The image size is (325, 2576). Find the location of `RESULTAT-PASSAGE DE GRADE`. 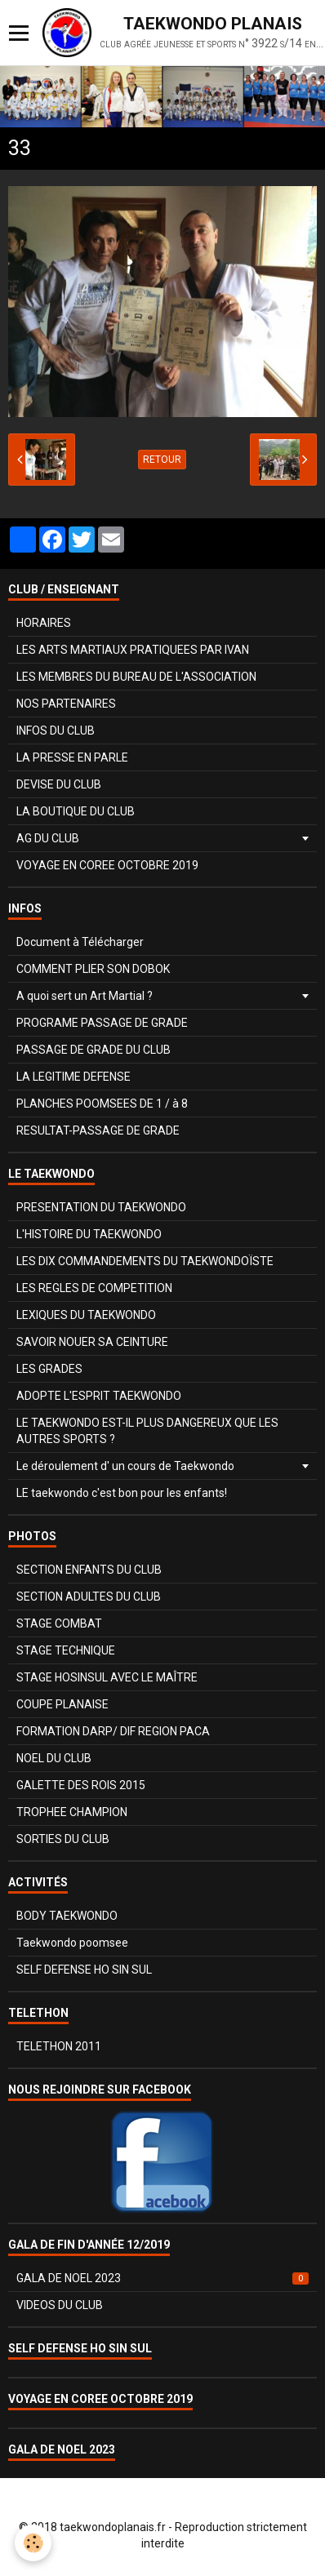

RESULTAT-PASSAGE DE GRADE is located at coordinates (98, 1130).